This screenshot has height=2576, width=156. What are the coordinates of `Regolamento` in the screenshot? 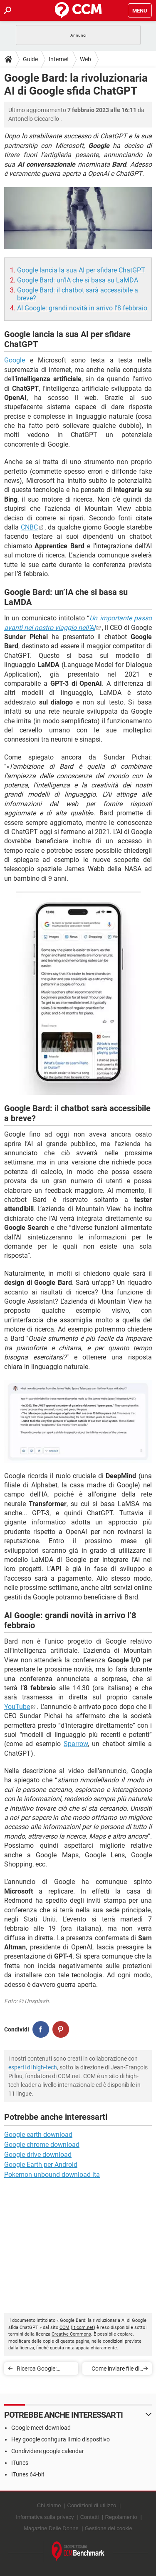 It's located at (121, 2517).